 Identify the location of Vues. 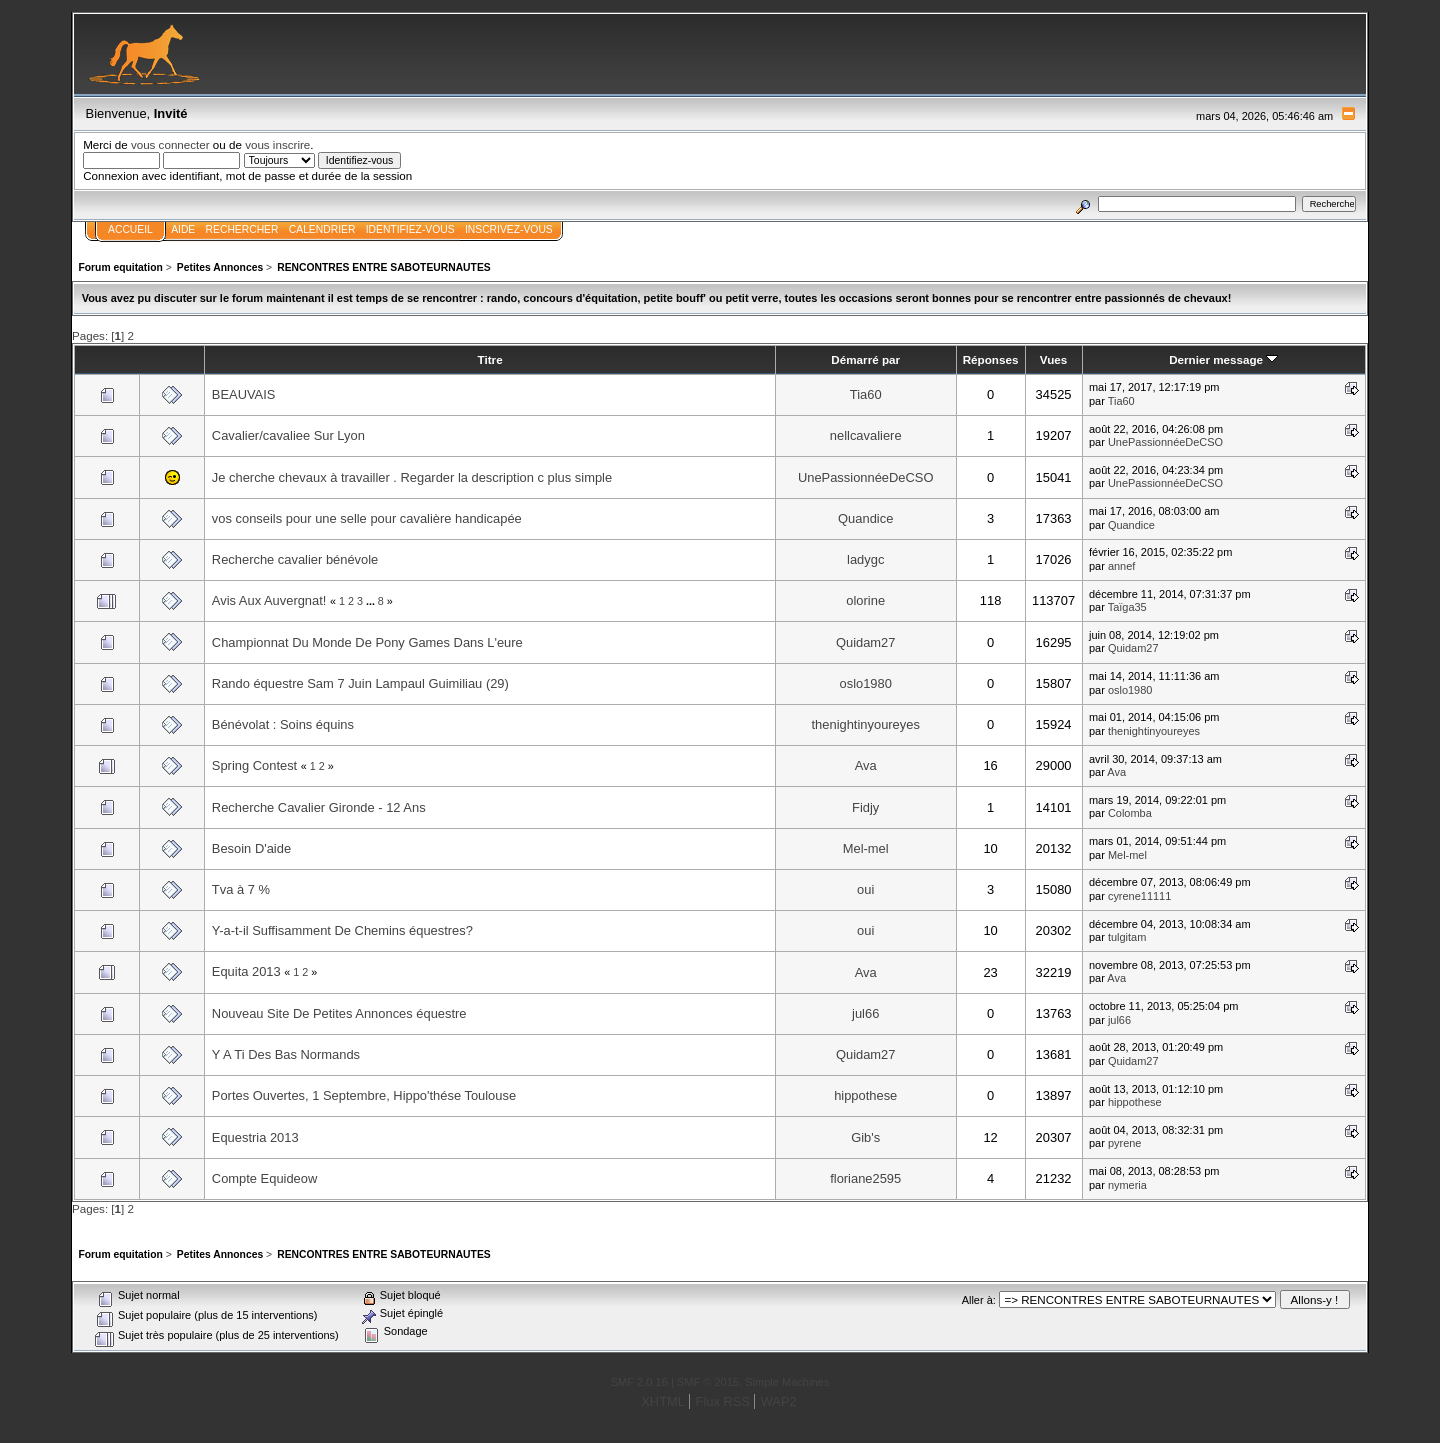
(1053, 359).